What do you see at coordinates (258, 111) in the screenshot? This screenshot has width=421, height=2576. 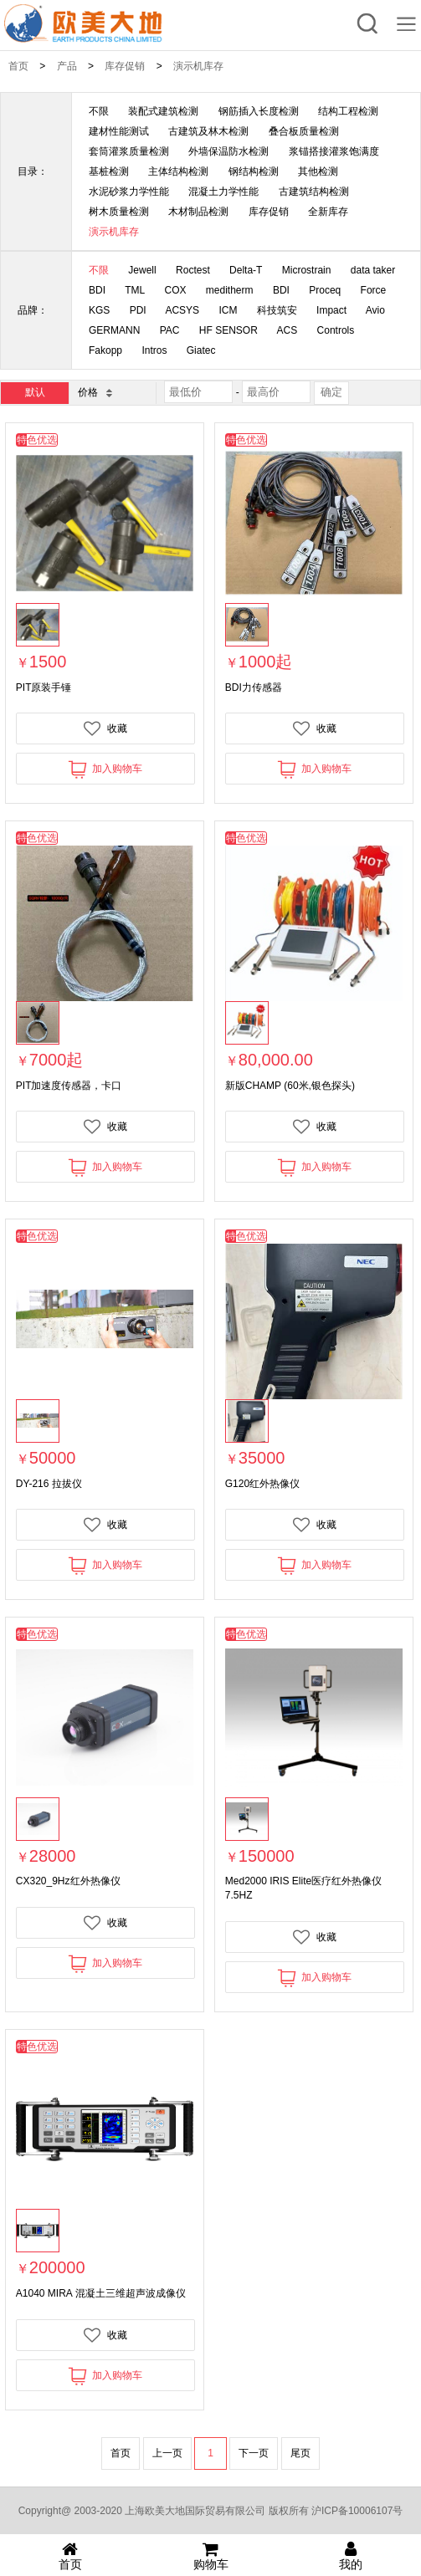 I see `钢筋插入长度检测` at bounding box center [258, 111].